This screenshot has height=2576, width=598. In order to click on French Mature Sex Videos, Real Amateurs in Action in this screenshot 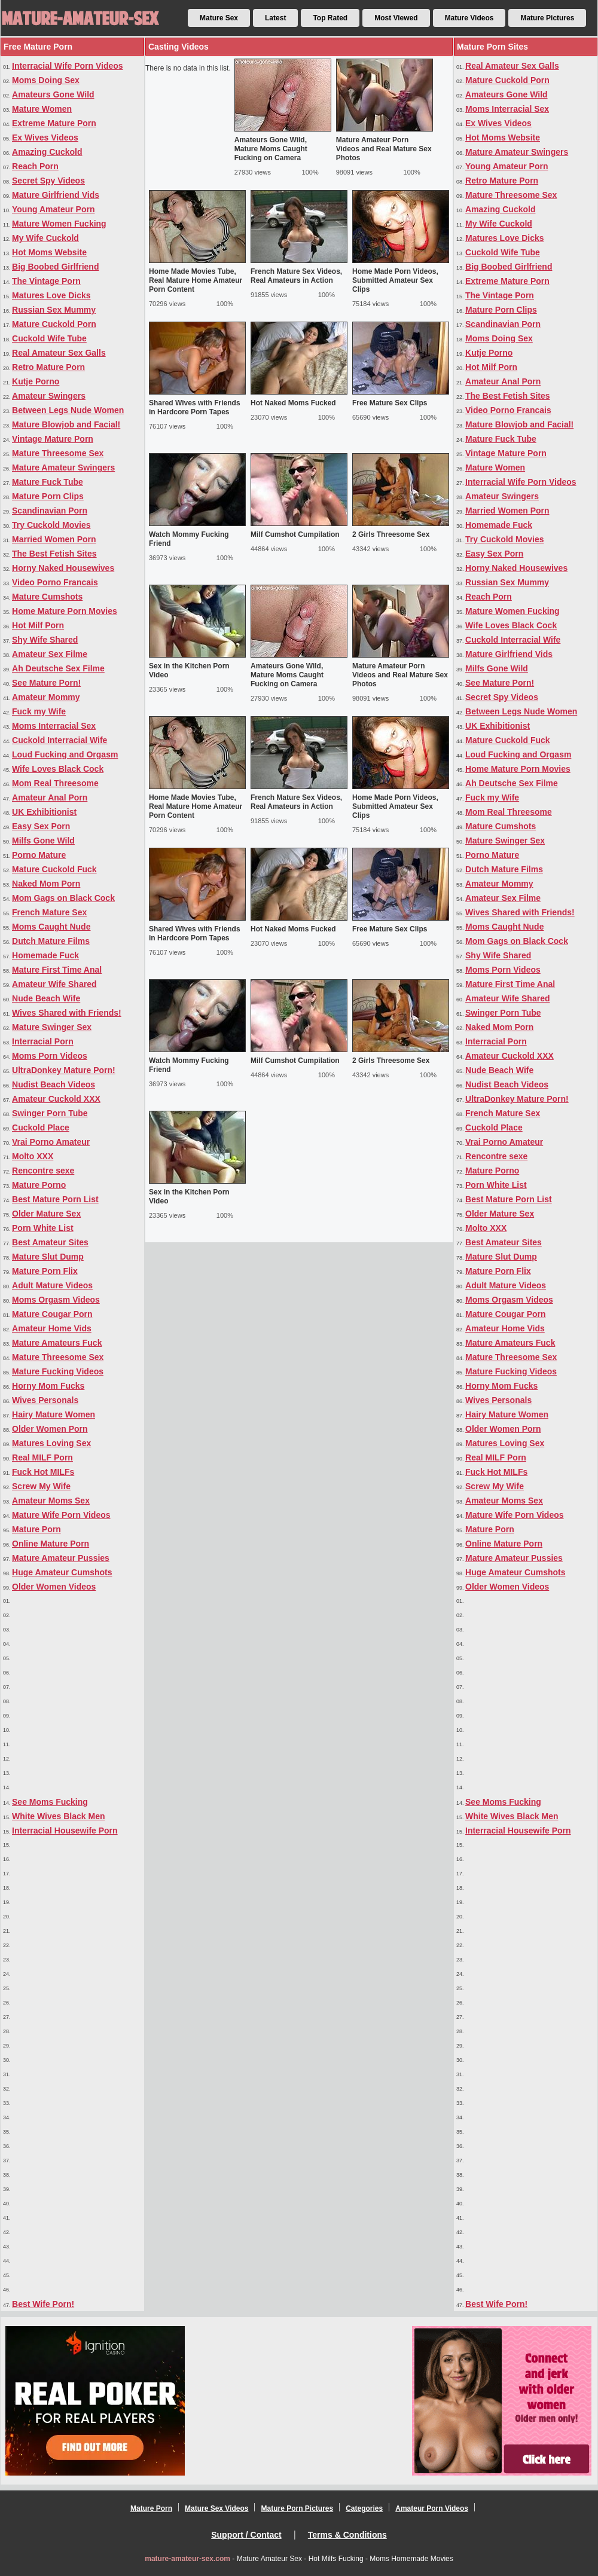, I will do `click(296, 276)`.